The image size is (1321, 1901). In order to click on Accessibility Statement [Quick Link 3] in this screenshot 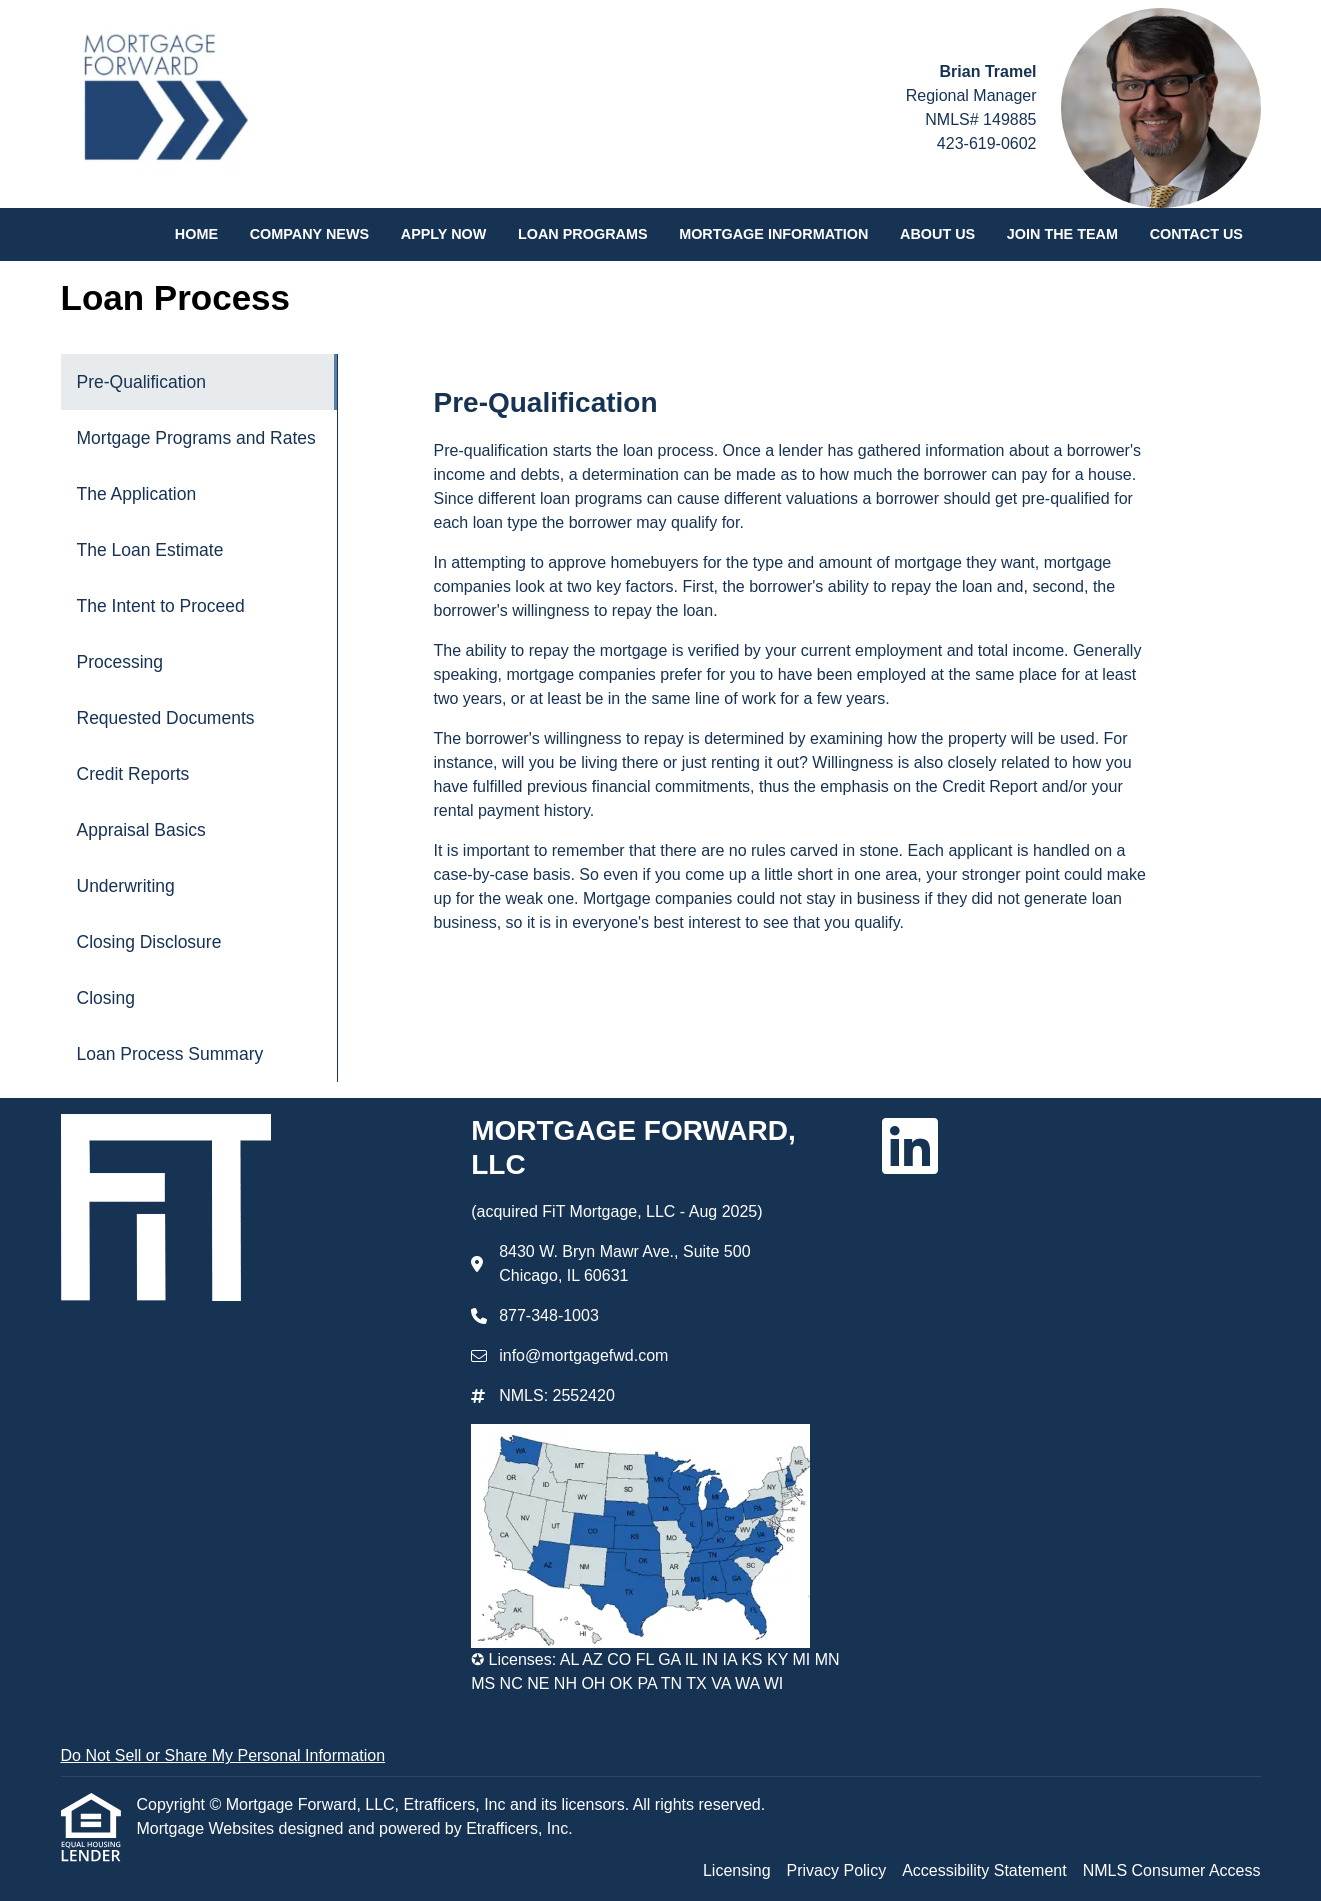, I will do `click(984, 1870)`.